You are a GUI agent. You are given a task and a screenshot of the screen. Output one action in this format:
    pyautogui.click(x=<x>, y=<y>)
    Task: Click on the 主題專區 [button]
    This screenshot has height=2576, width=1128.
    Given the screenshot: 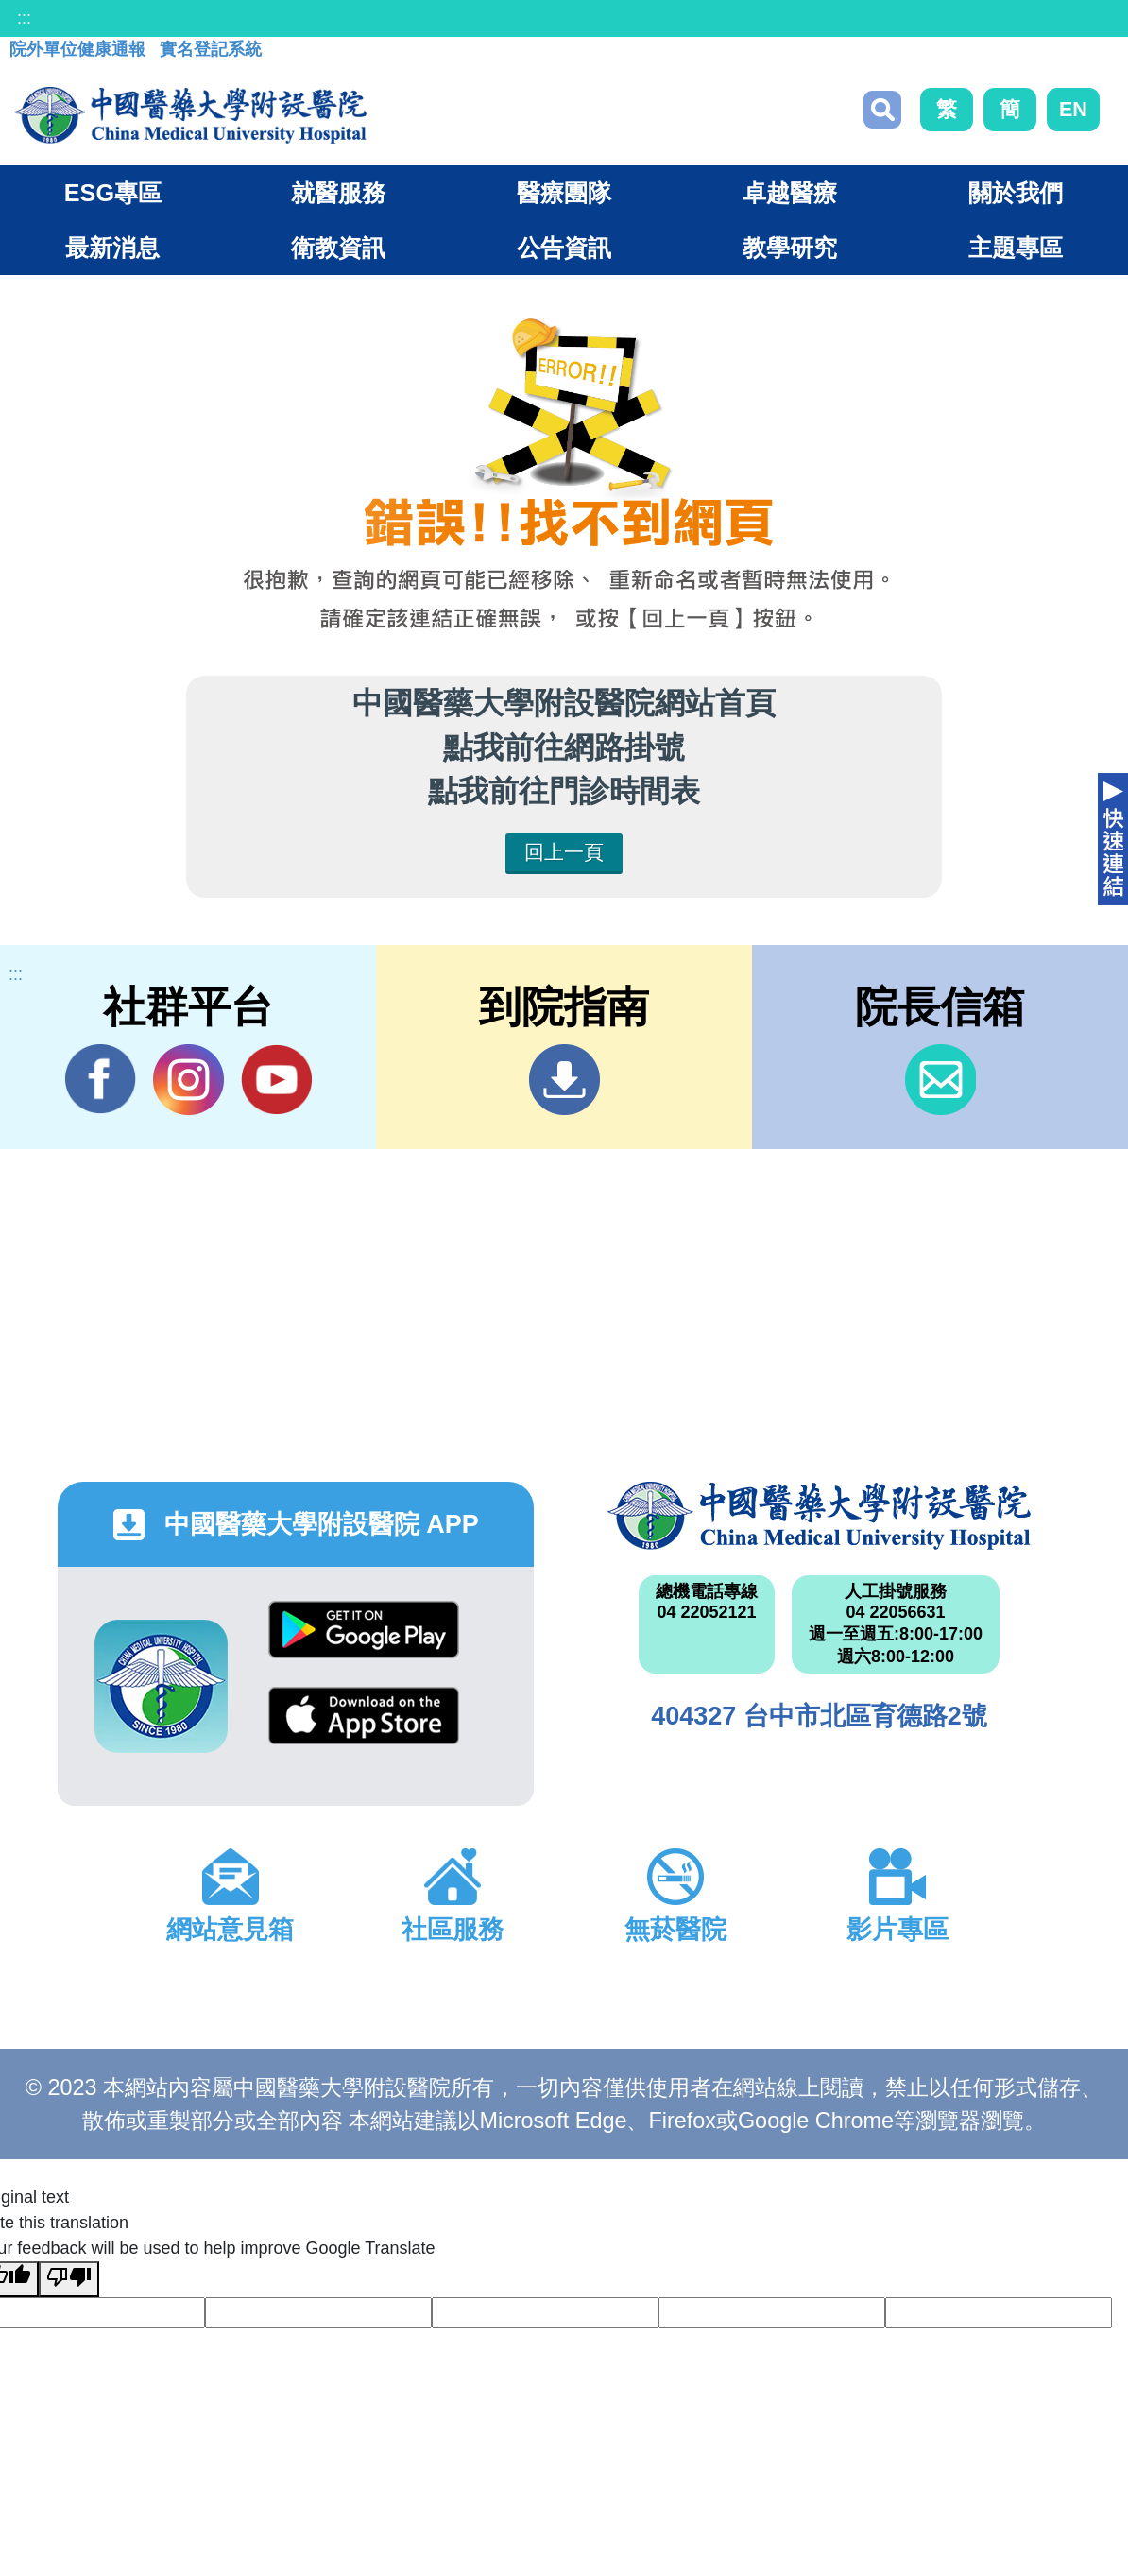 What is the action you would take?
    pyautogui.click(x=1015, y=247)
    